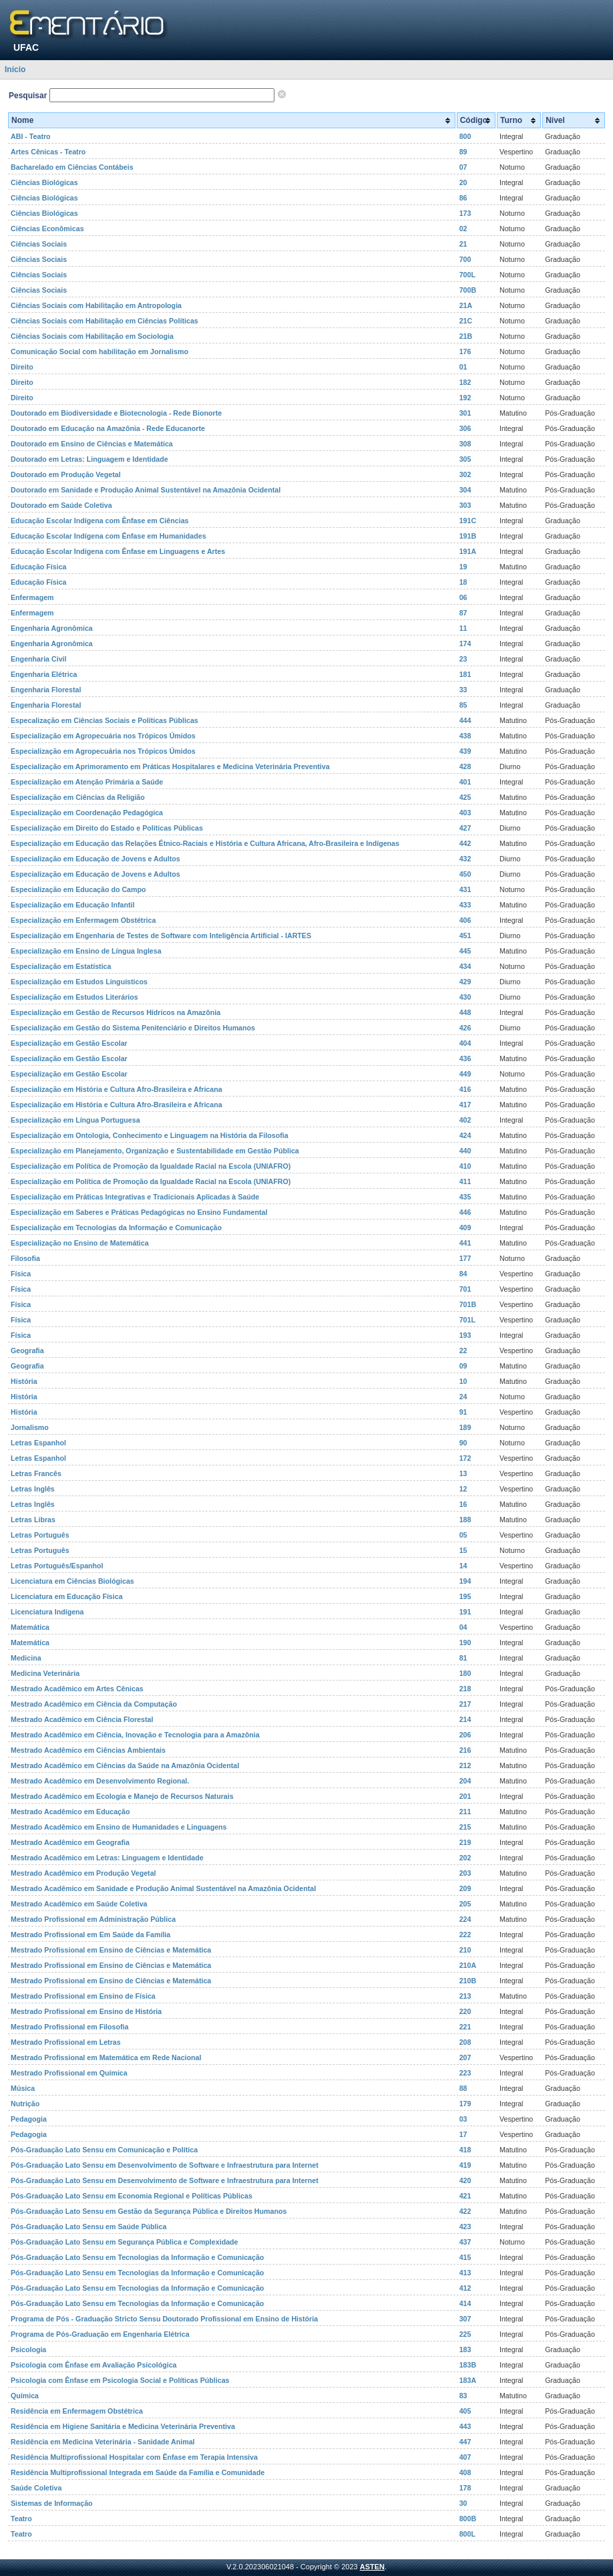  Describe the element at coordinates (83, 1873) in the screenshot. I see `Mestrado Acadêmico em Produção Vegetal` at that location.